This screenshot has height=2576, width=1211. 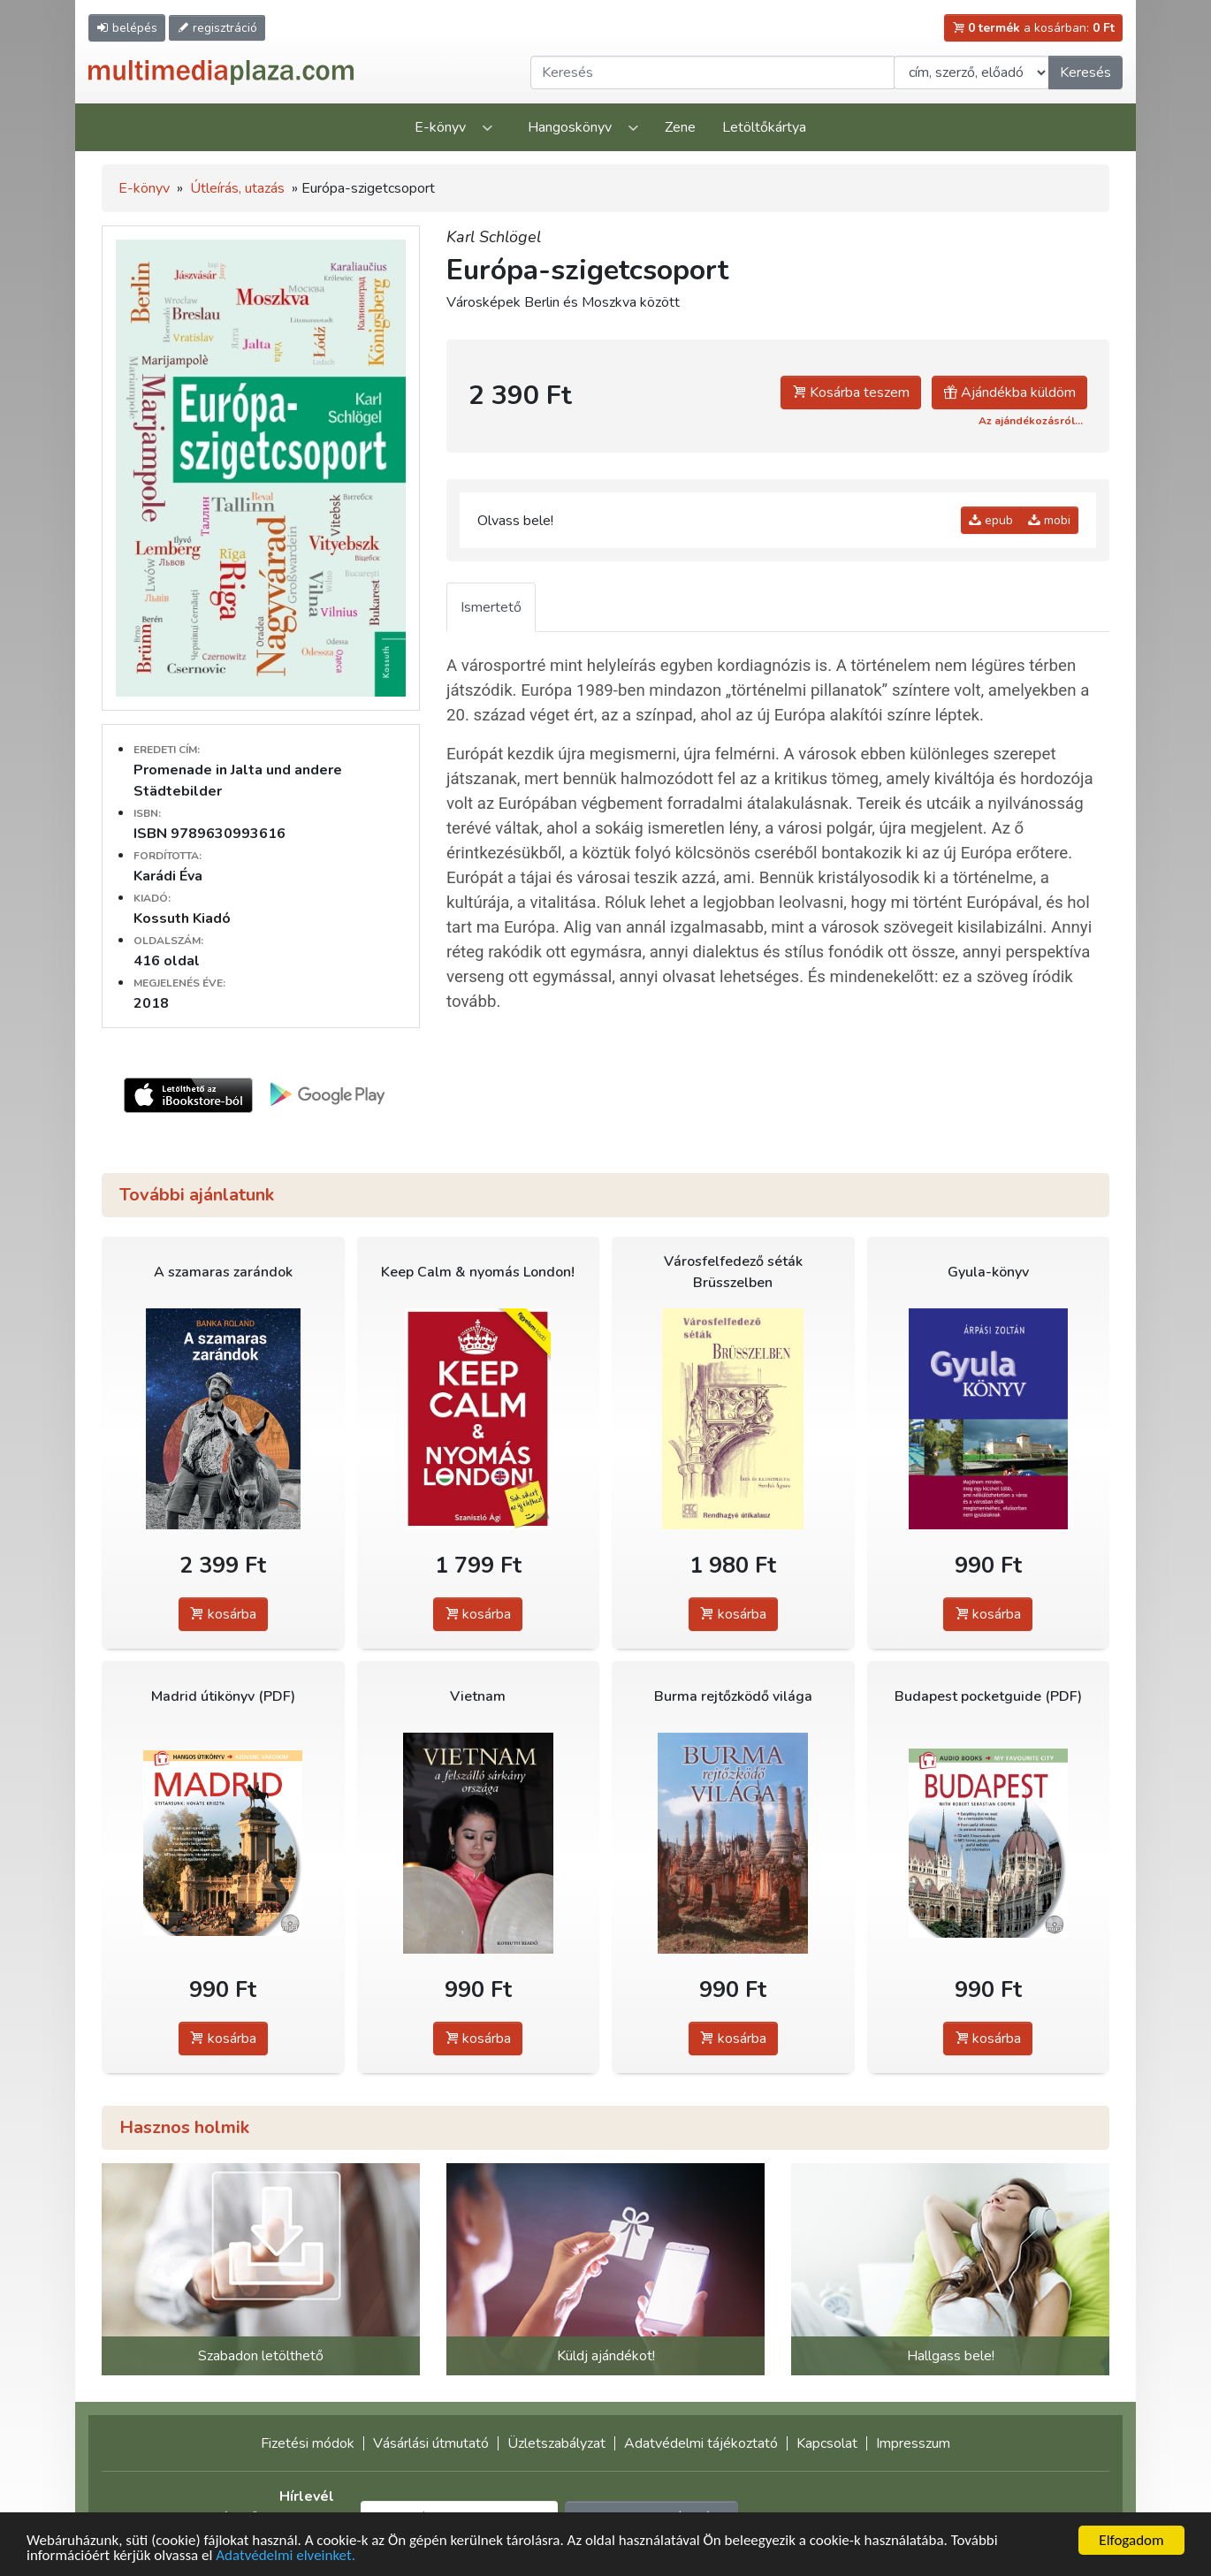 What do you see at coordinates (223, 1614) in the screenshot?
I see `kosárba` at bounding box center [223, 1614].